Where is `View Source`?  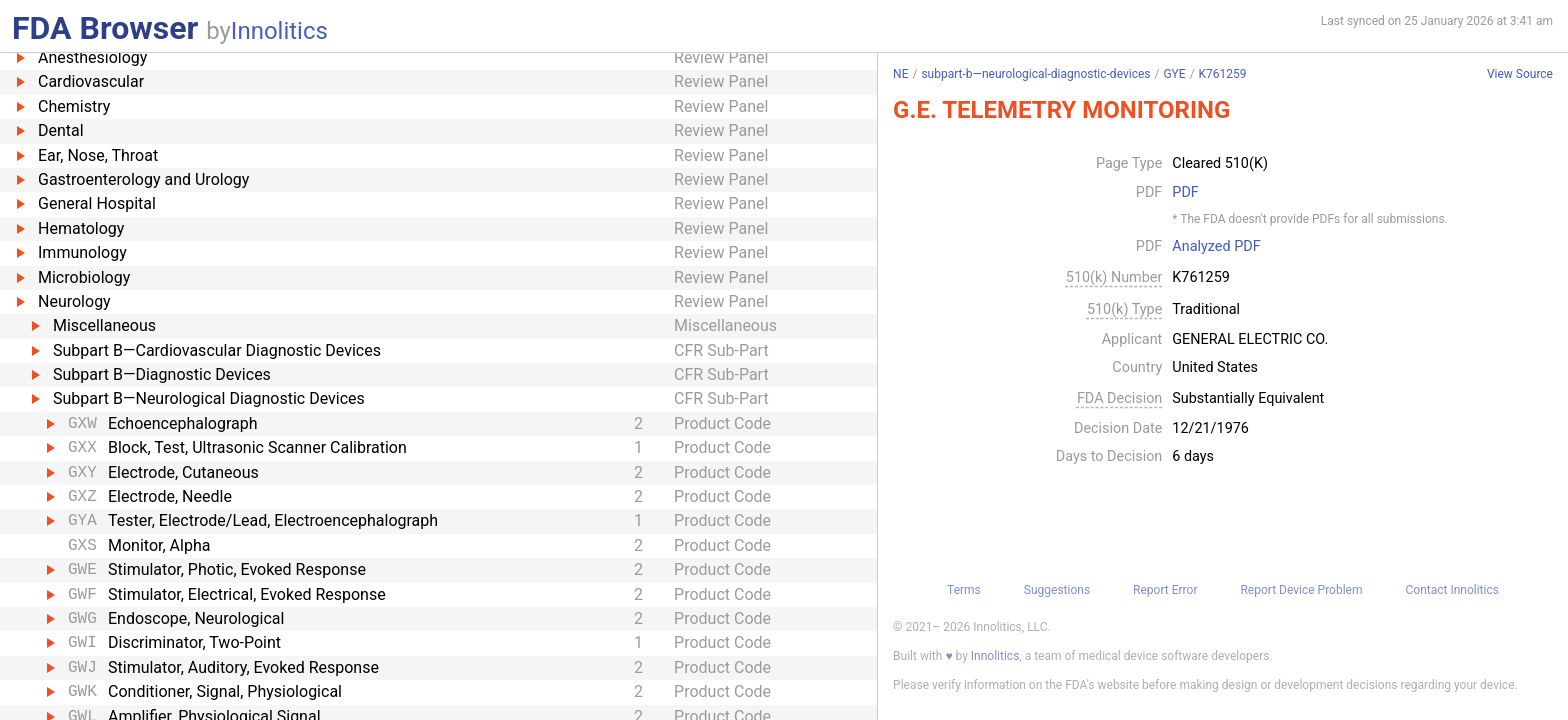
View Source is located at coordinates (1520, 74).